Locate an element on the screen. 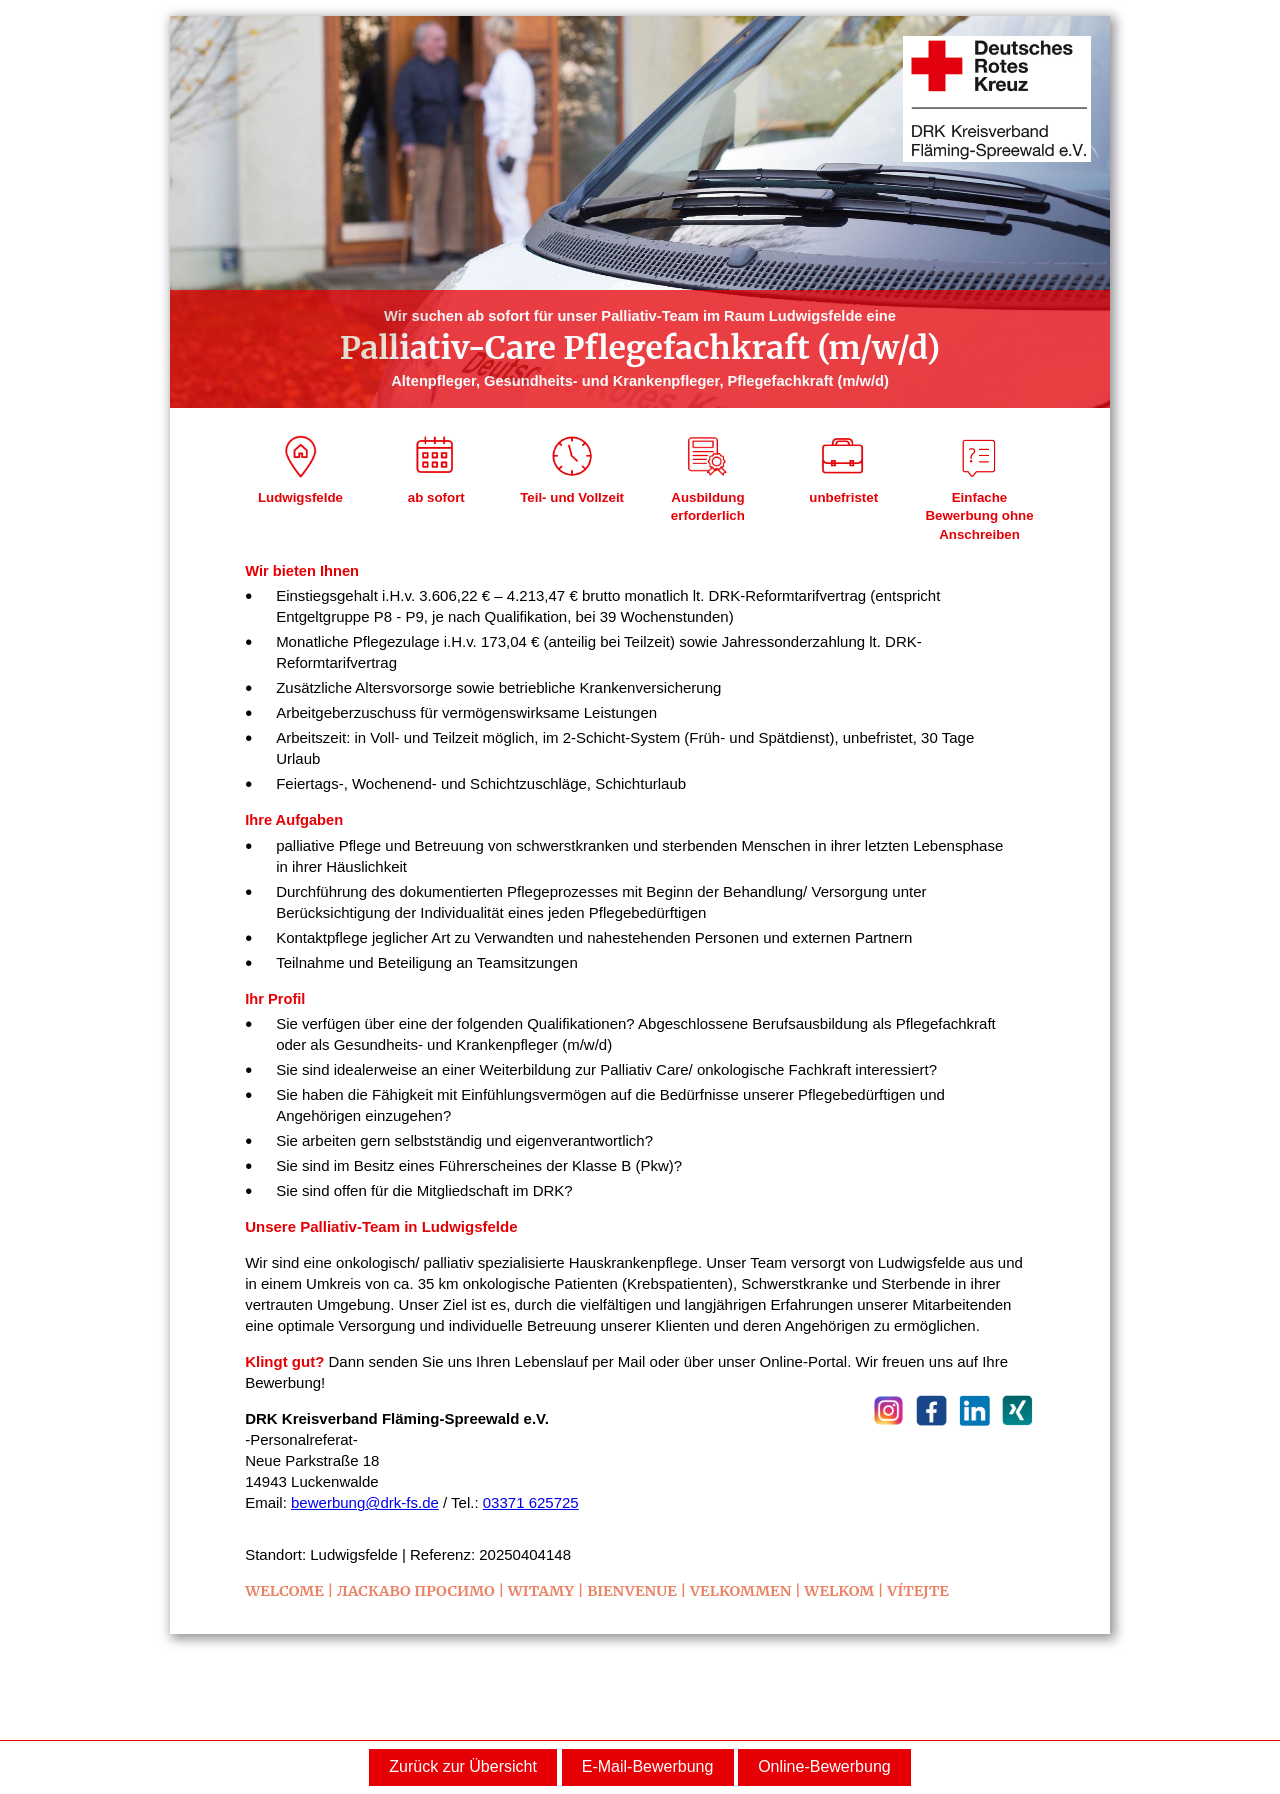  03371 625725 is located at coordinates (531, 1502).